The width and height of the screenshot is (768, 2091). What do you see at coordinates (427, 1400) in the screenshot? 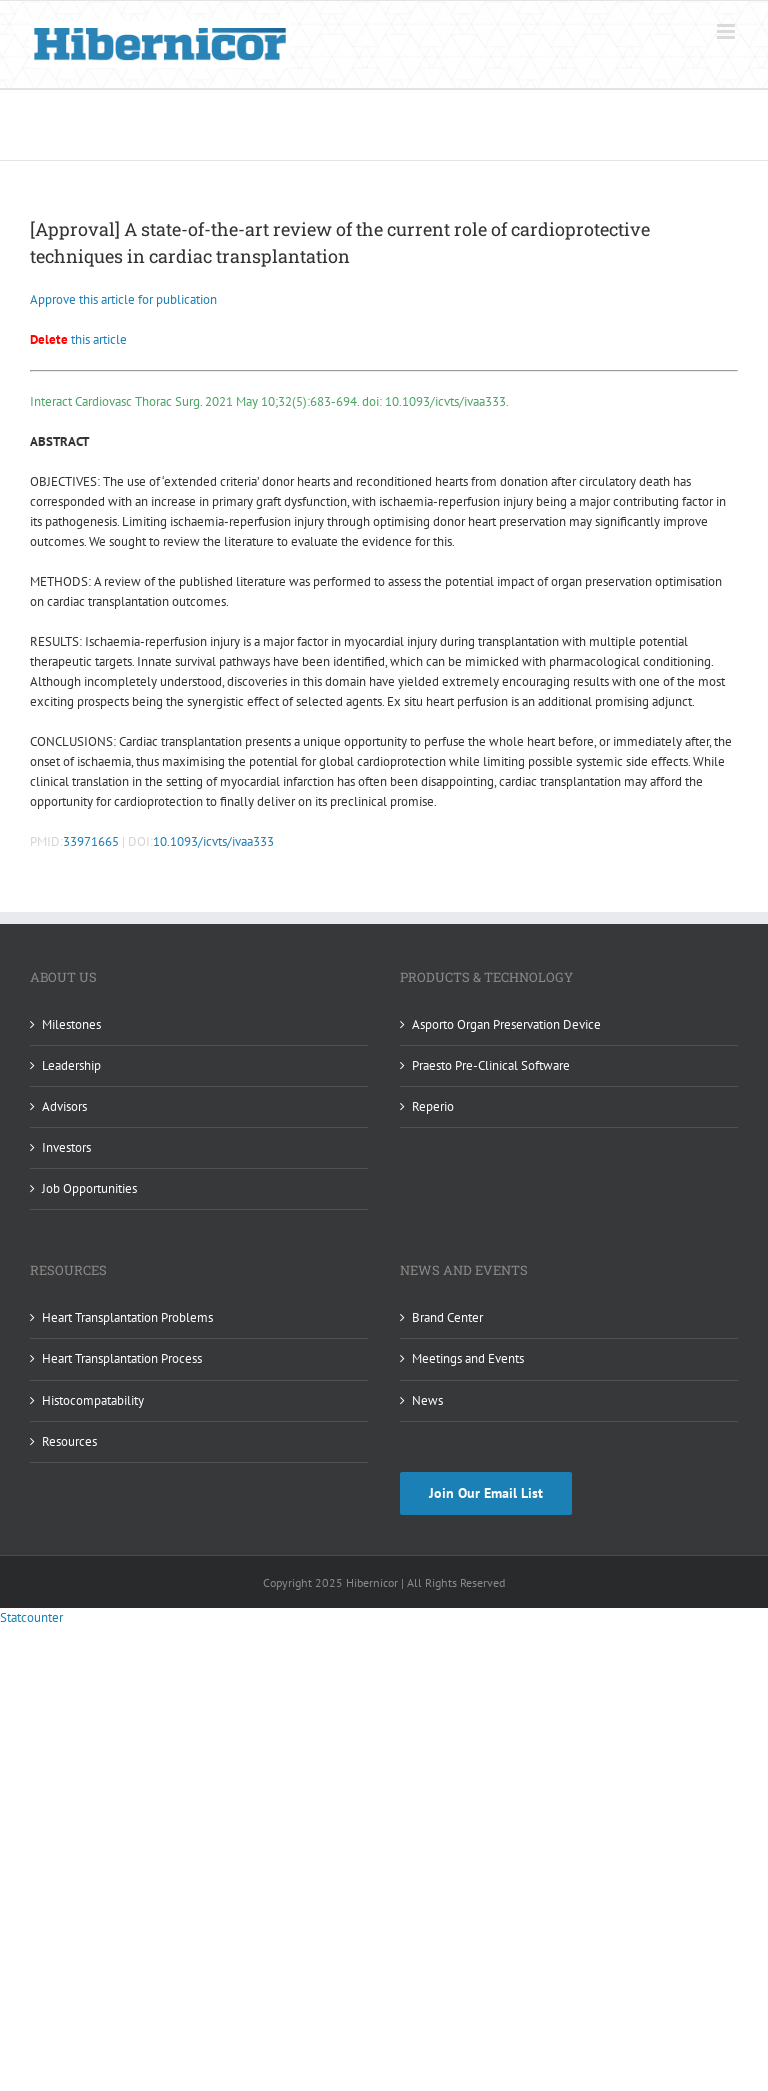
I see `News` at bounding box center [427, 1400].